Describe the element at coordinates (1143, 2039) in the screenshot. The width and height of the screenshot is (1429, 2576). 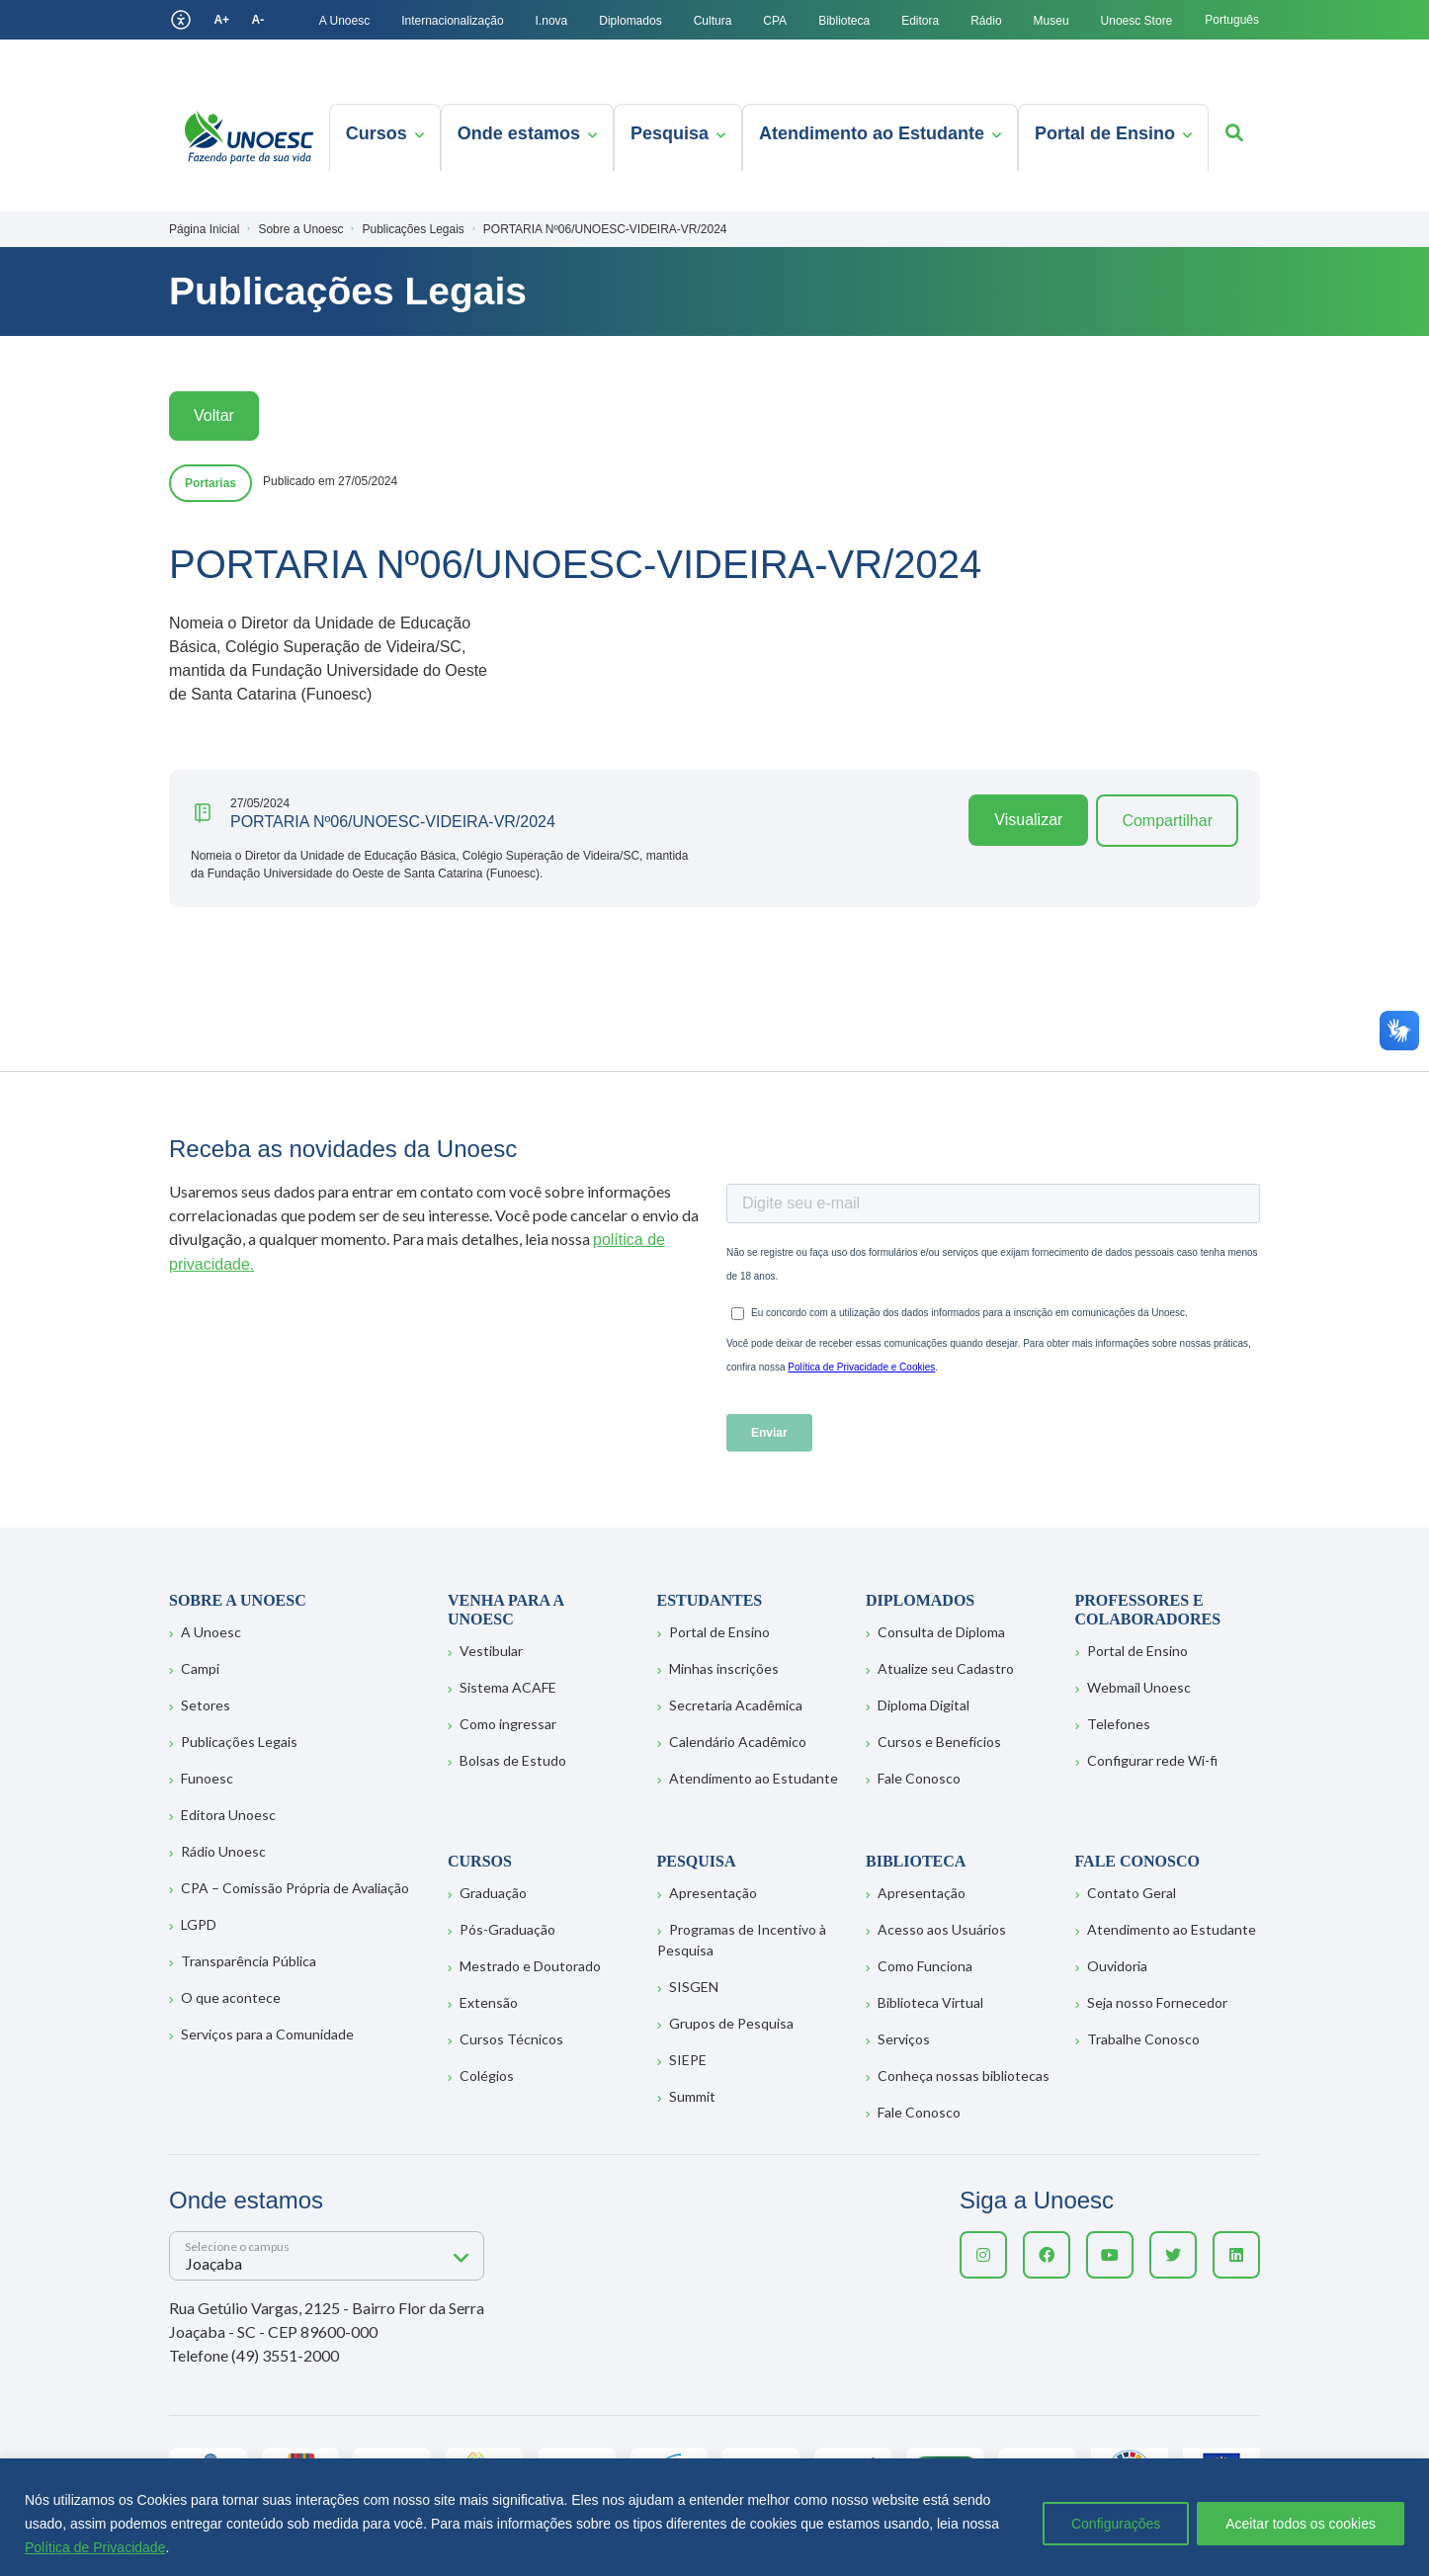
I see `Trabalhe Conosco` at that location.